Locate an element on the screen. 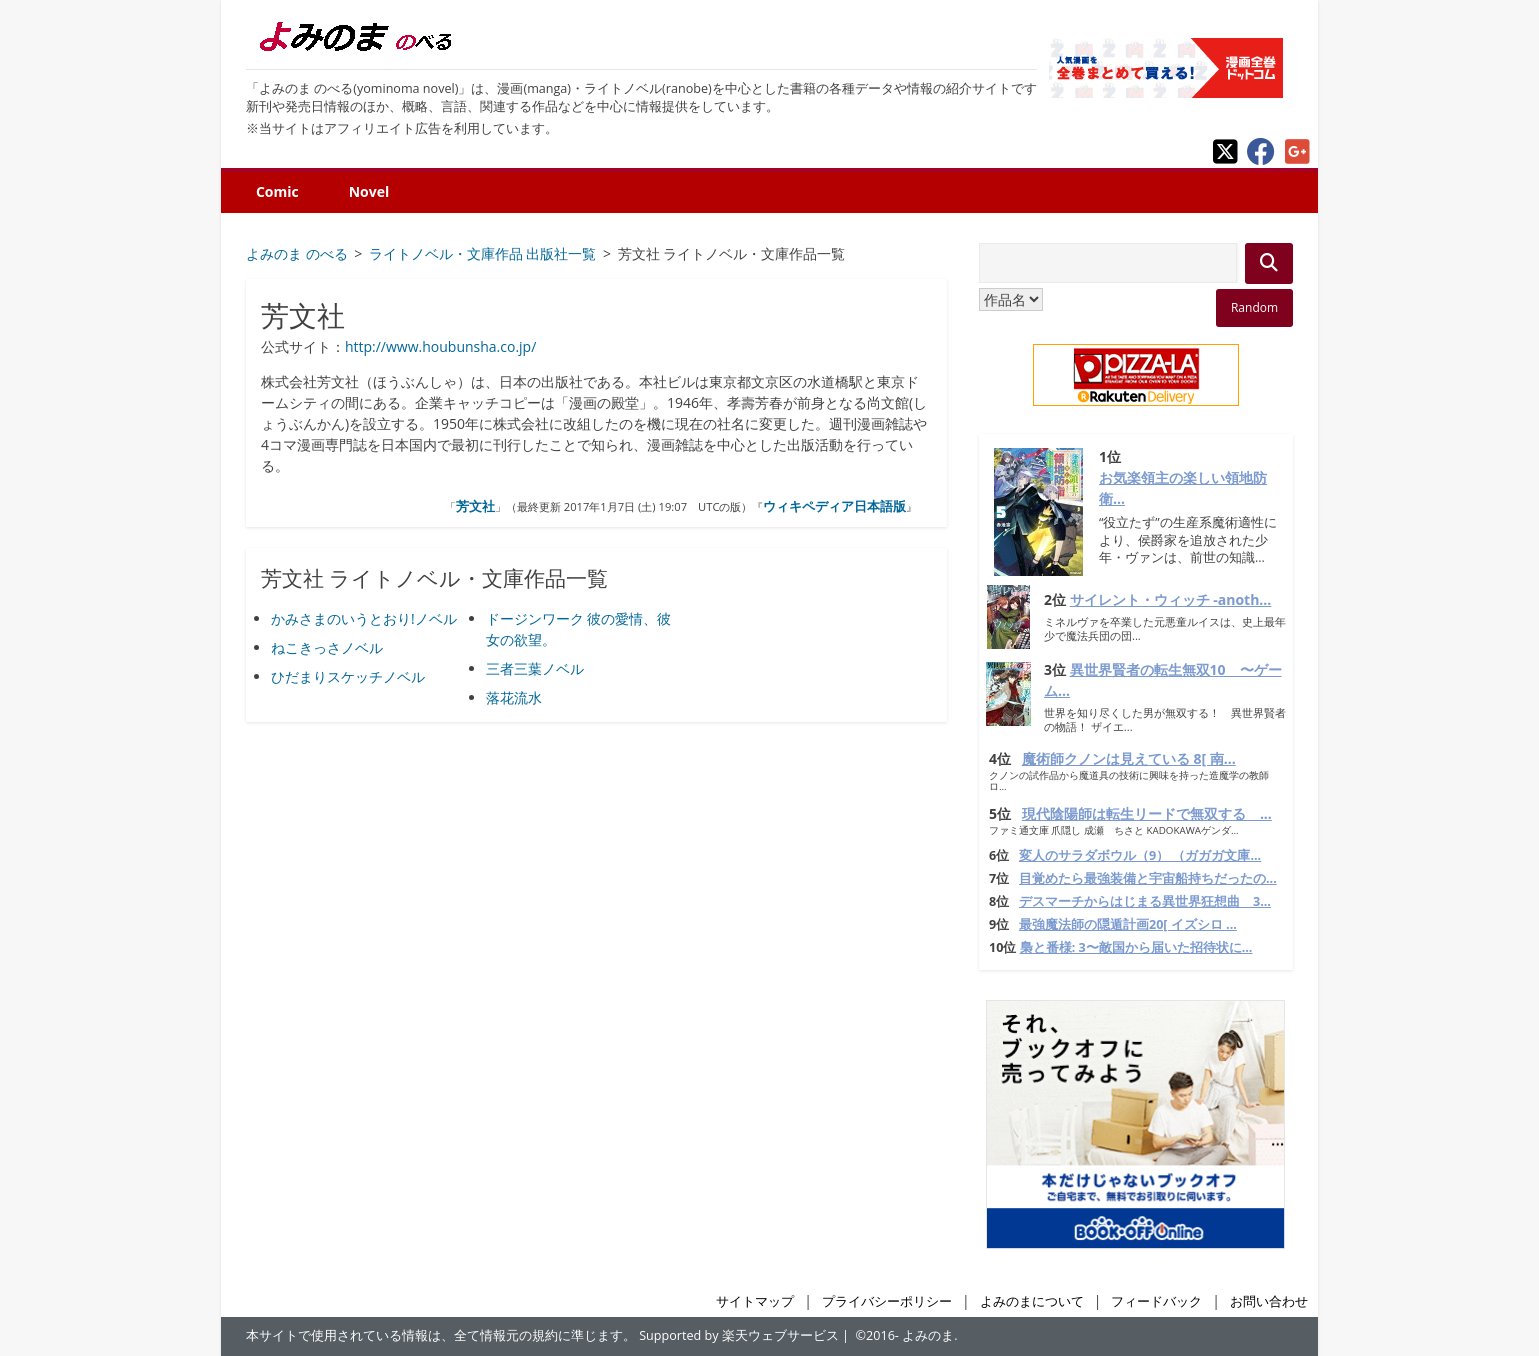  落花流水 is located at coordinates (514, 697).